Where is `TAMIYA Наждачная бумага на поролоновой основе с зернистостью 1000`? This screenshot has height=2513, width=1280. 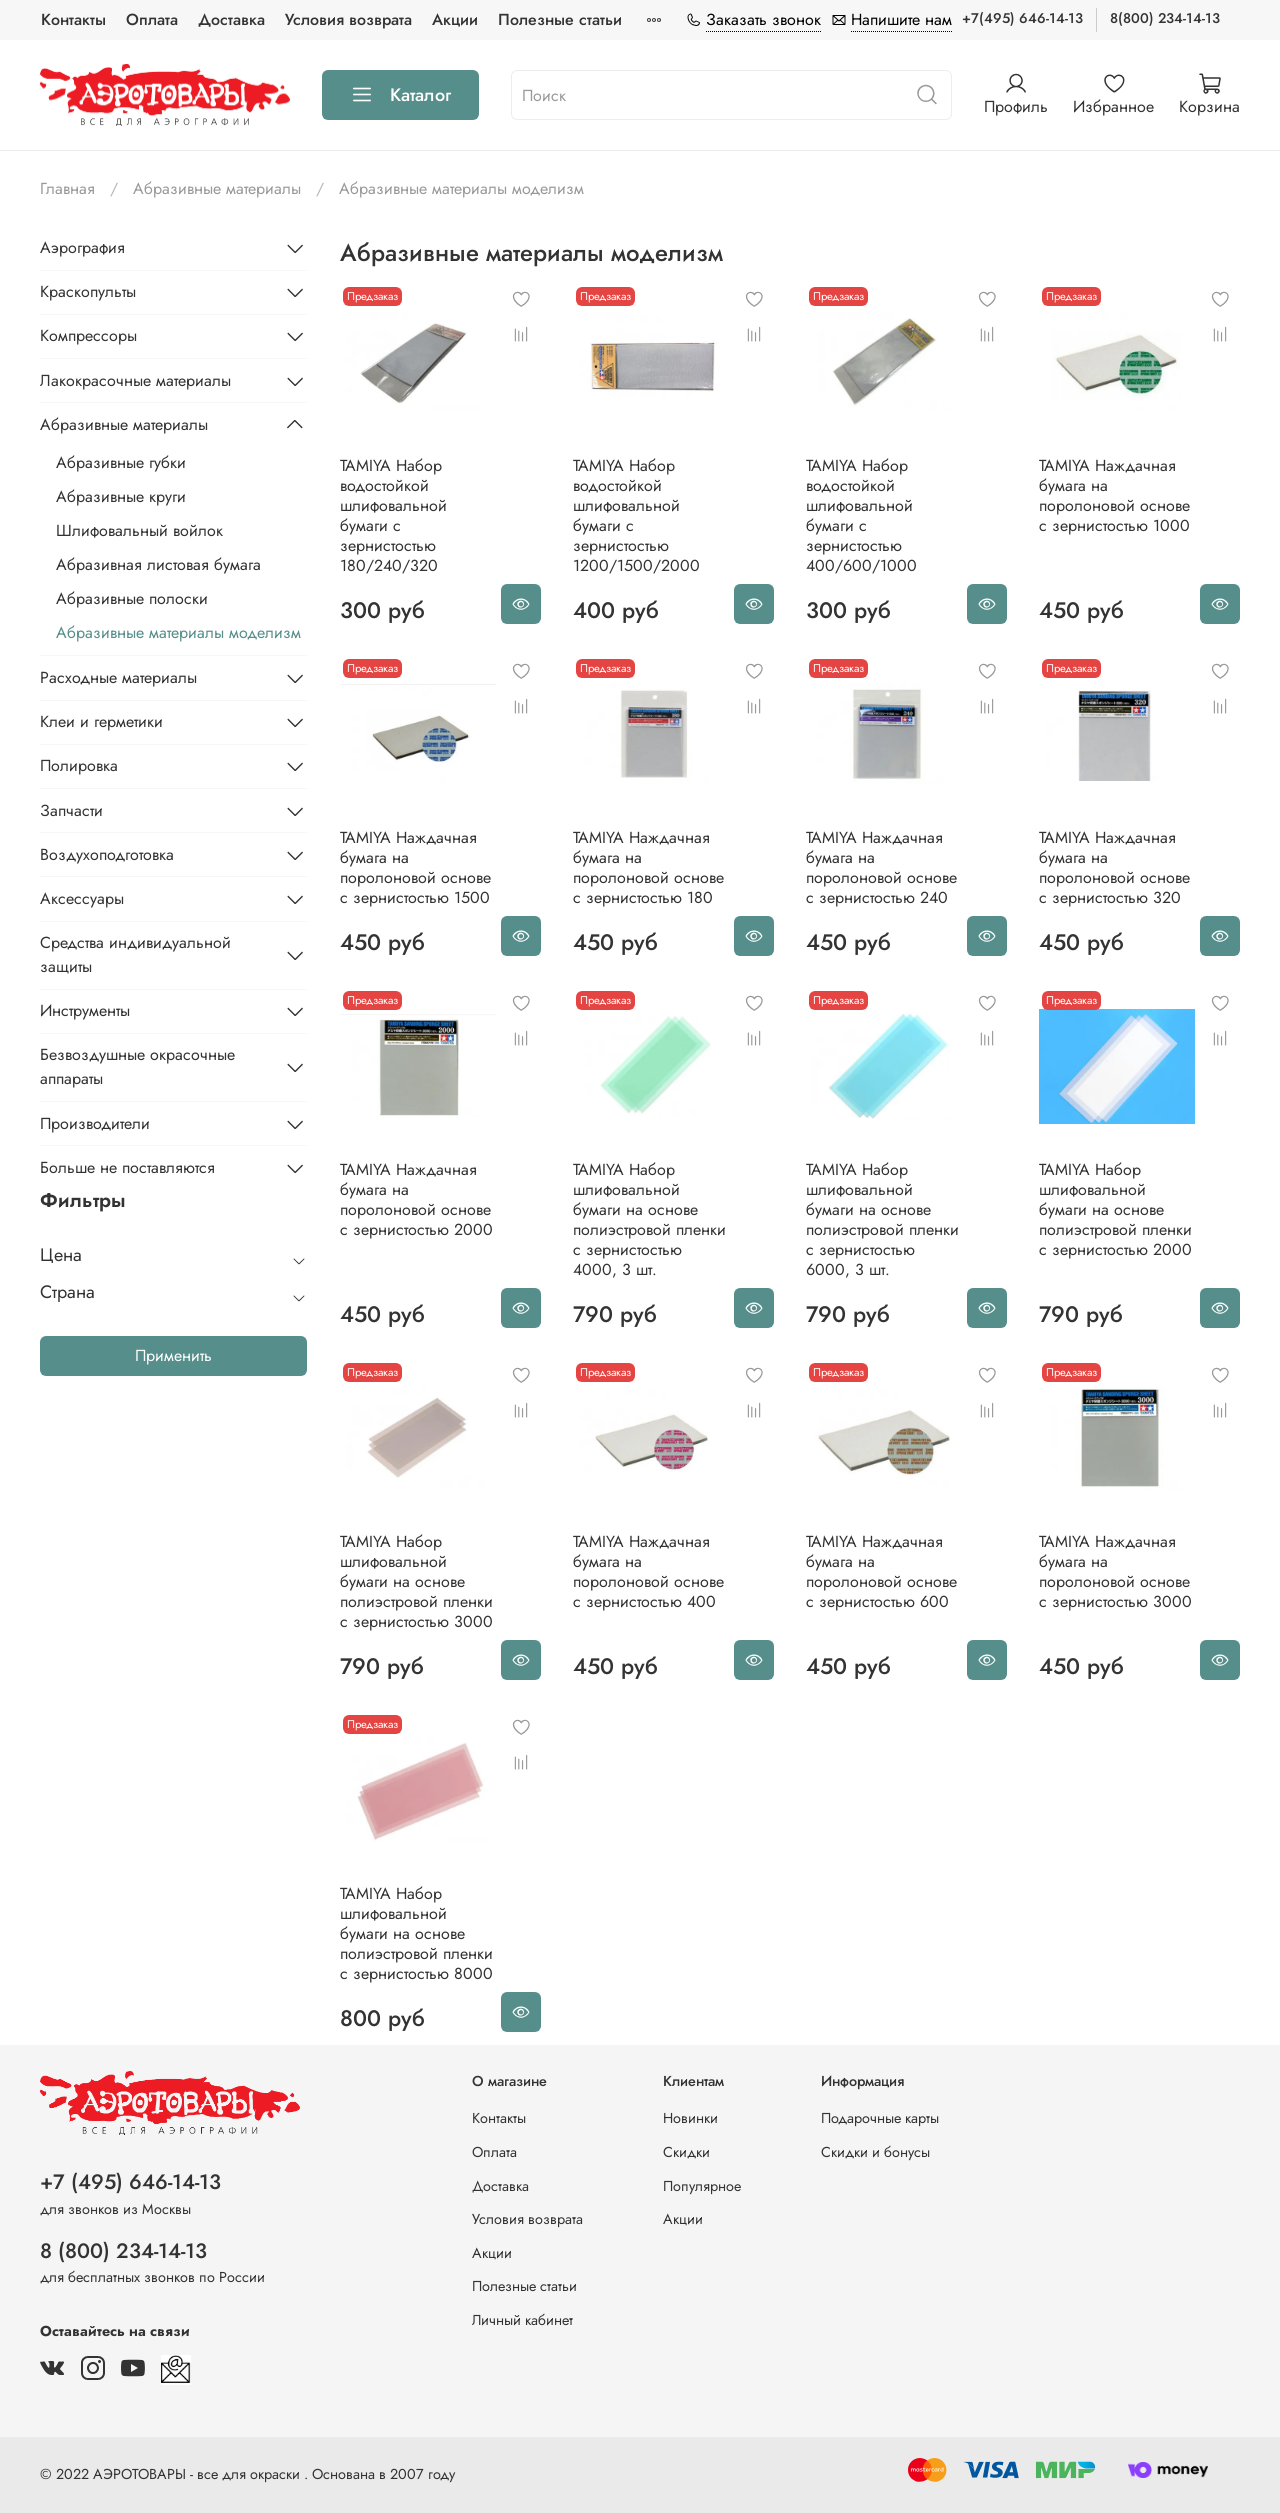
TAMIYA Наждачная бумага на поролоновой основе с зернистостью 1000 is located at coordinates (1114, 495).